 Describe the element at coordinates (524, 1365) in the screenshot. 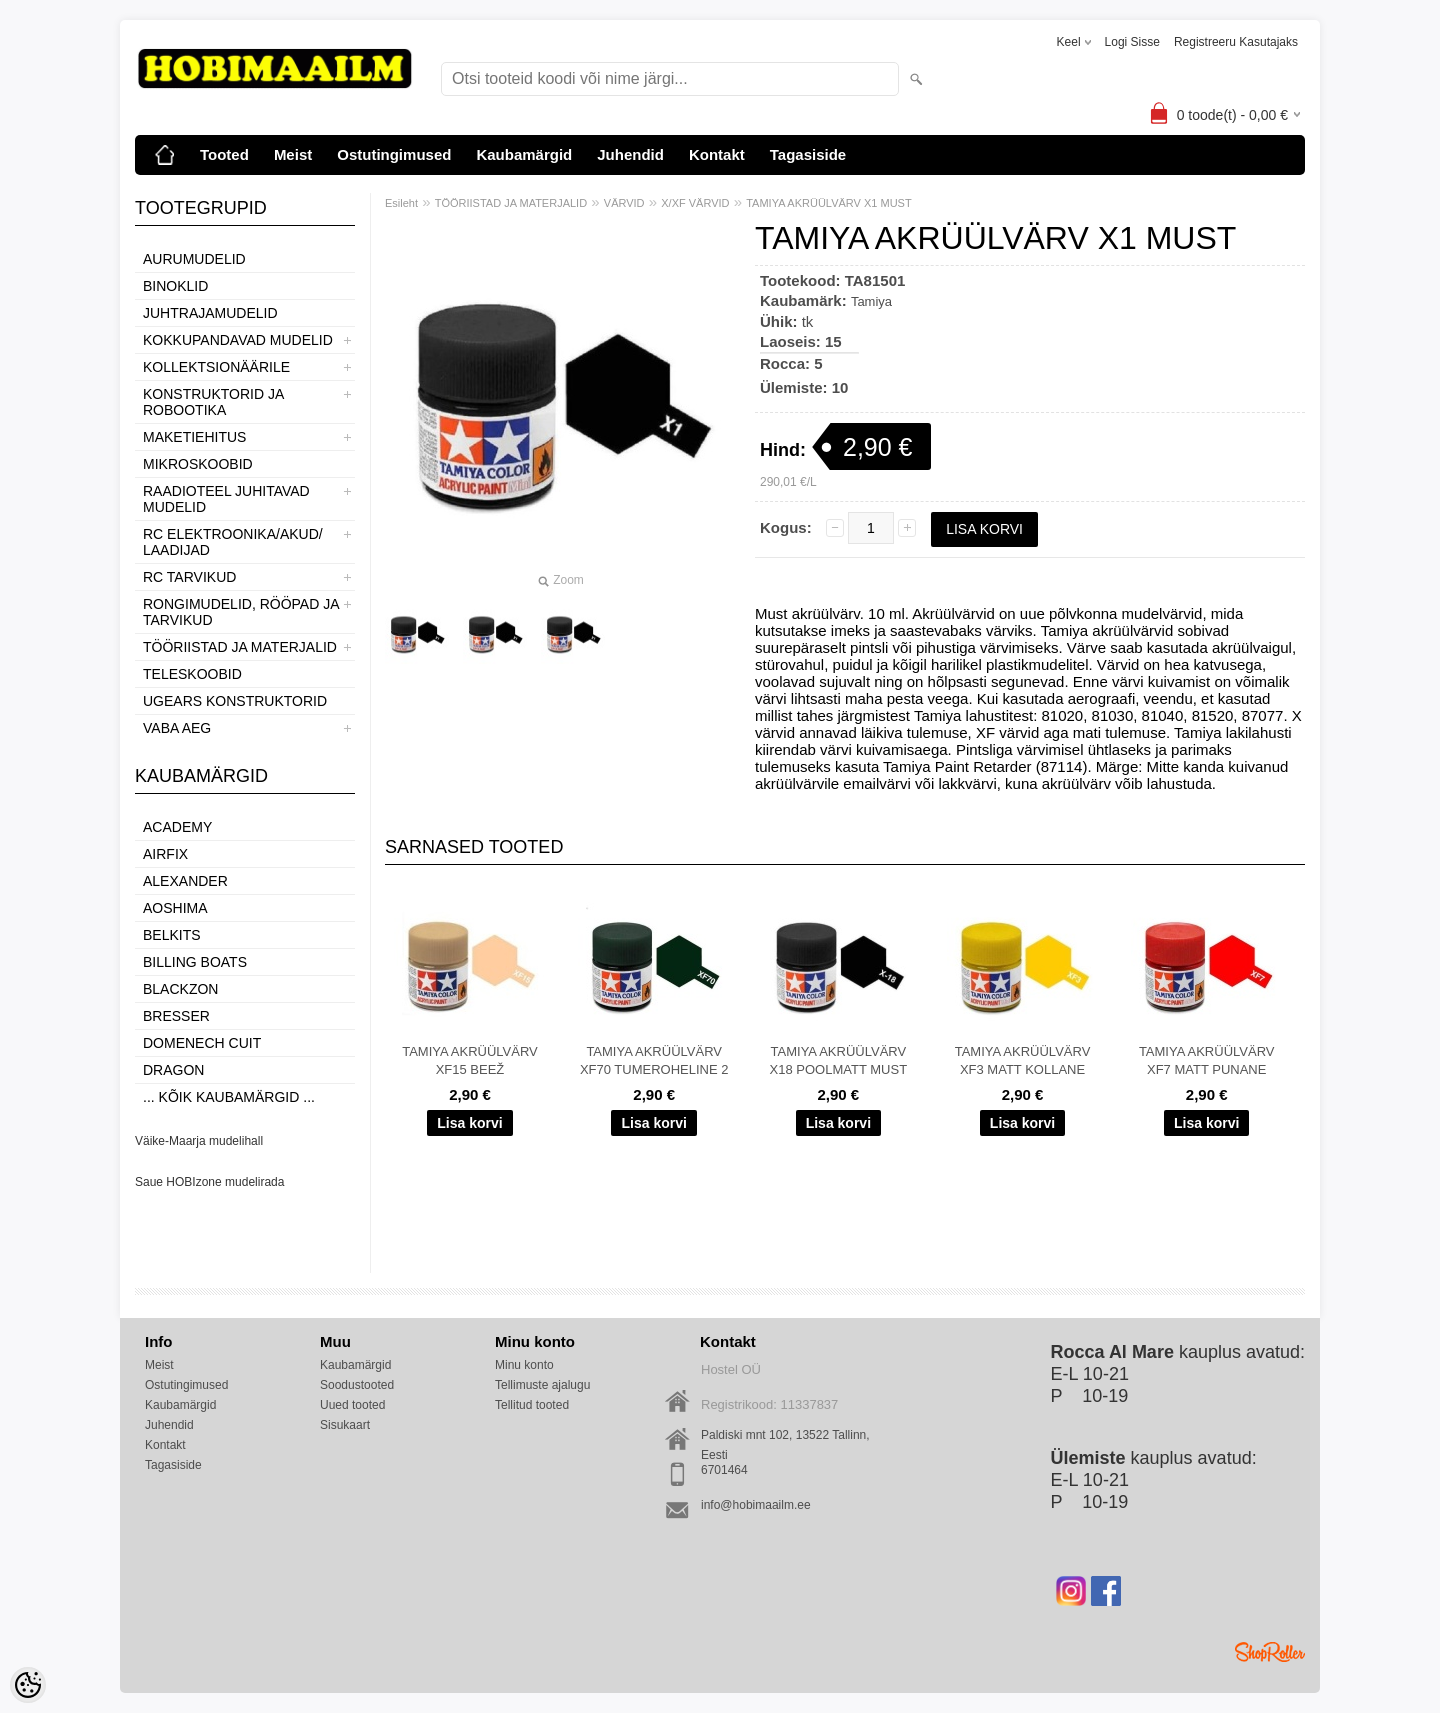

I see `Minu konto` at that location.